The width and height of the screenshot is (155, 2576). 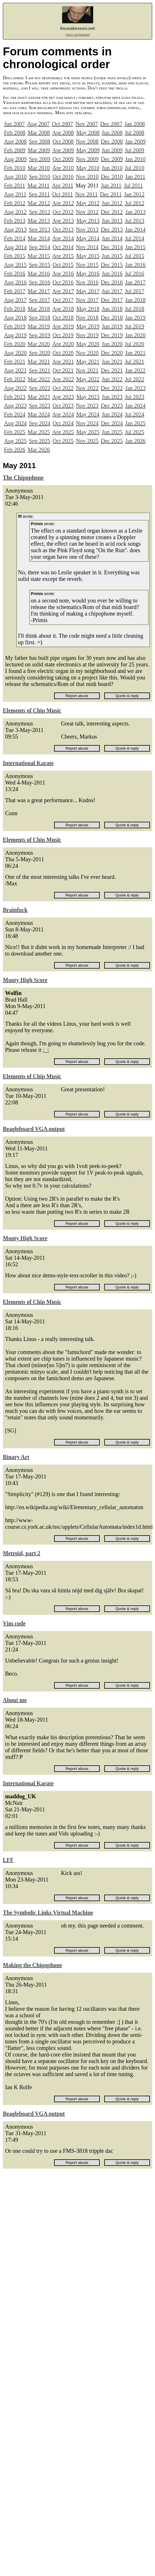 What do you see at coordinates (63, 282) in the screenshot?
I see `Oct 2016` at bounding box center [63, 282].